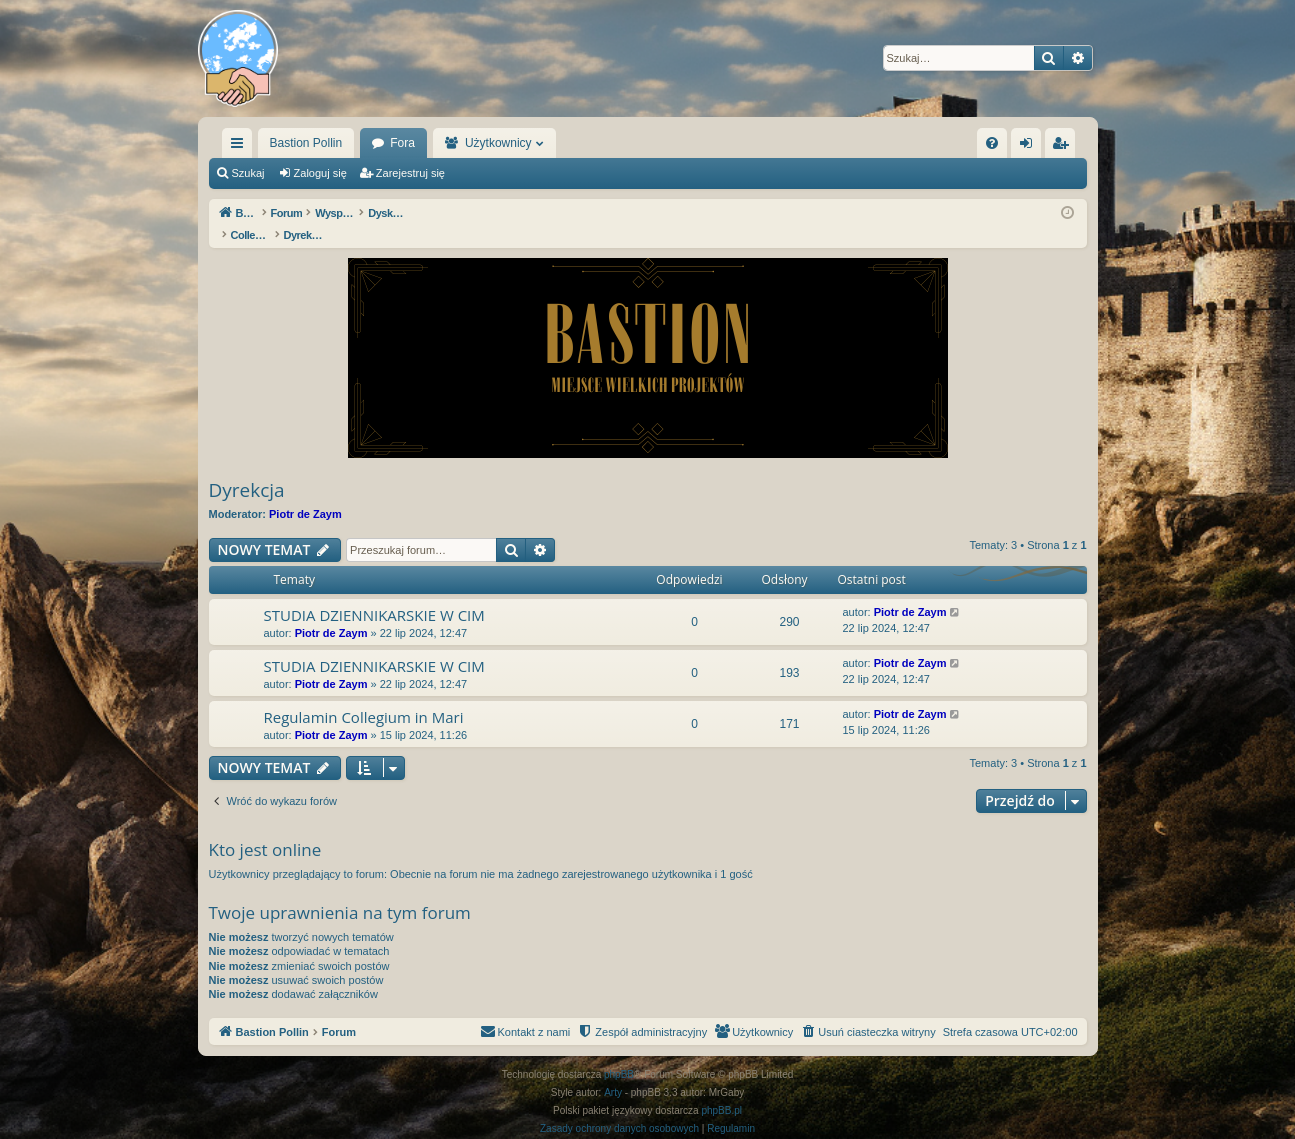 The height and width of the screenshot is (1139, 1295). I want to click on Zarejestruj się, so click(410, 173).